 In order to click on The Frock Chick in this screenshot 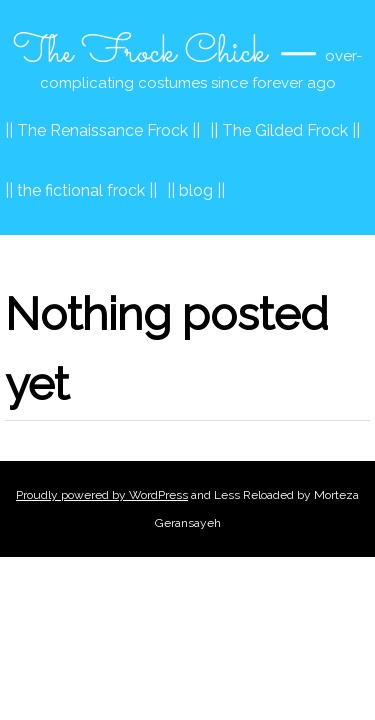, I will do `click(140, 53)`.